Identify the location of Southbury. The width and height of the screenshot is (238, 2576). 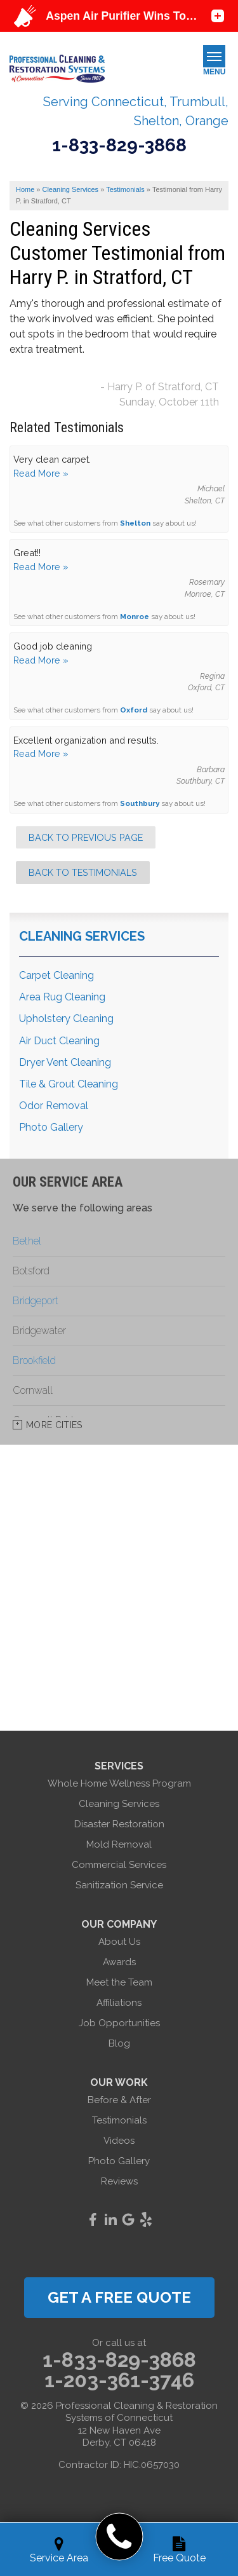
(139, 803).